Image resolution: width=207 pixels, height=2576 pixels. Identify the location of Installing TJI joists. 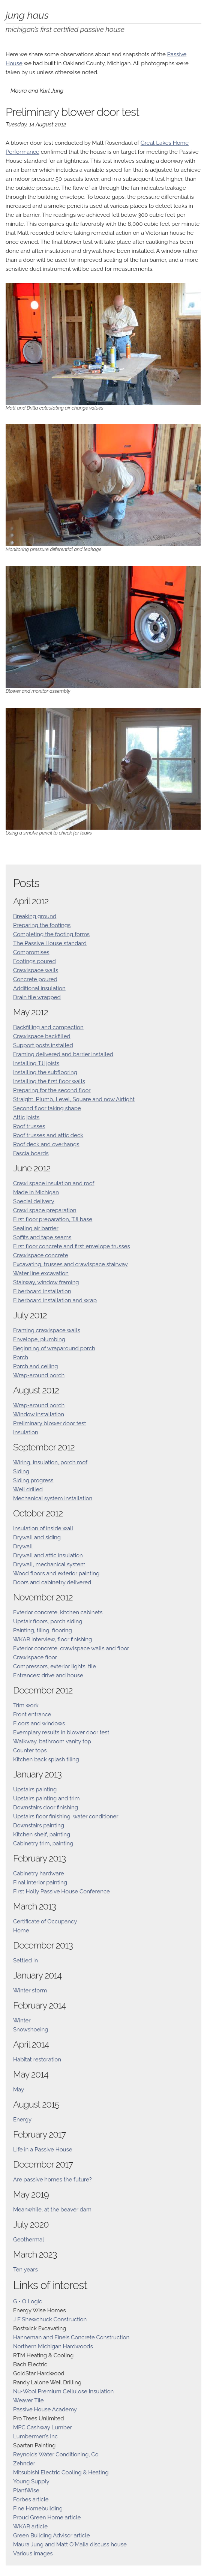
(36, 1063).